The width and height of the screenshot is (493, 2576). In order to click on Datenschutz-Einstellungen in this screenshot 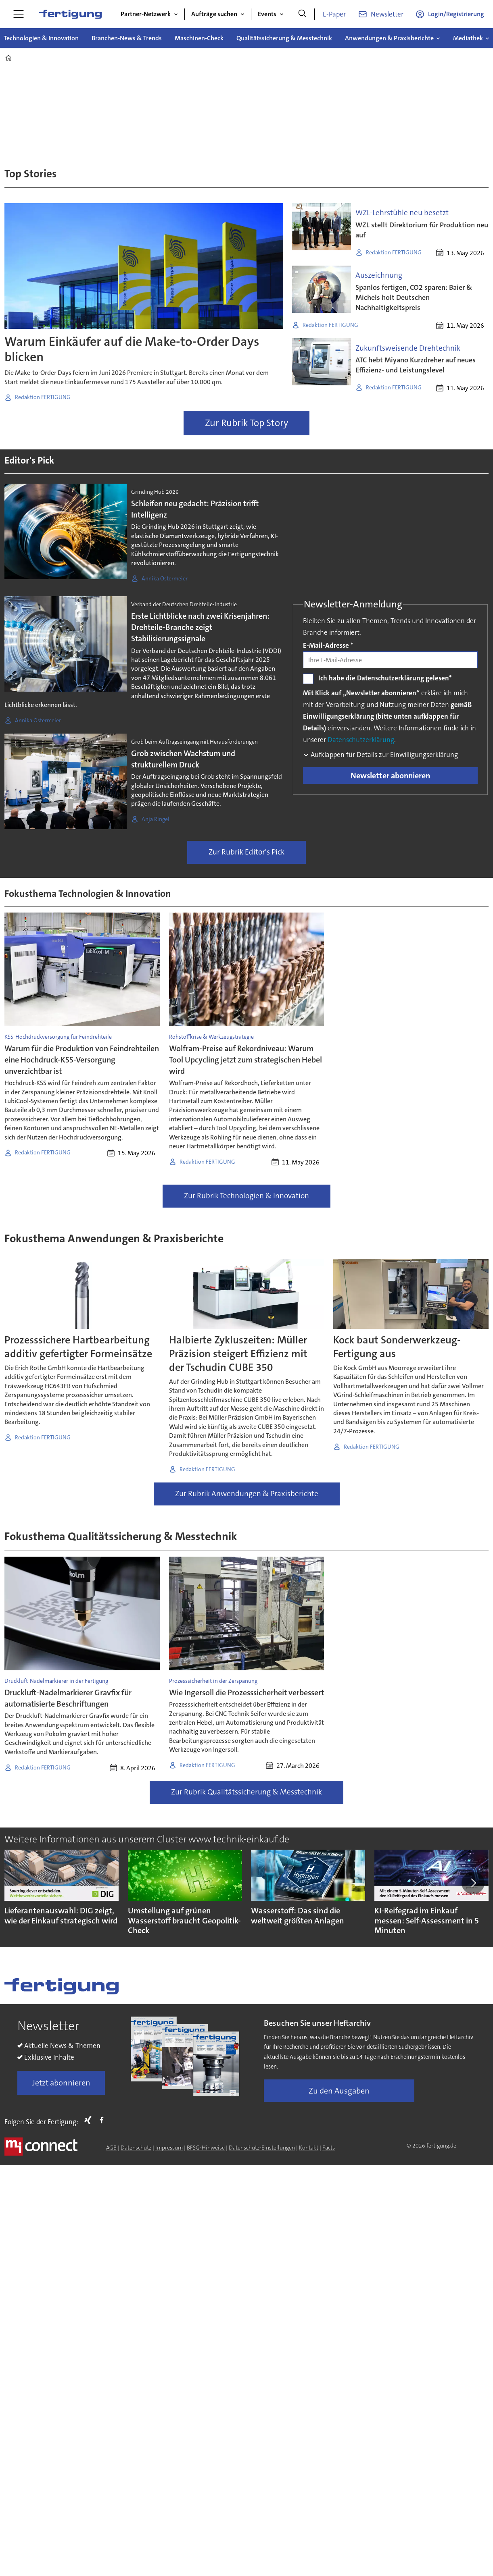, I will do `click(262, 2147)`.